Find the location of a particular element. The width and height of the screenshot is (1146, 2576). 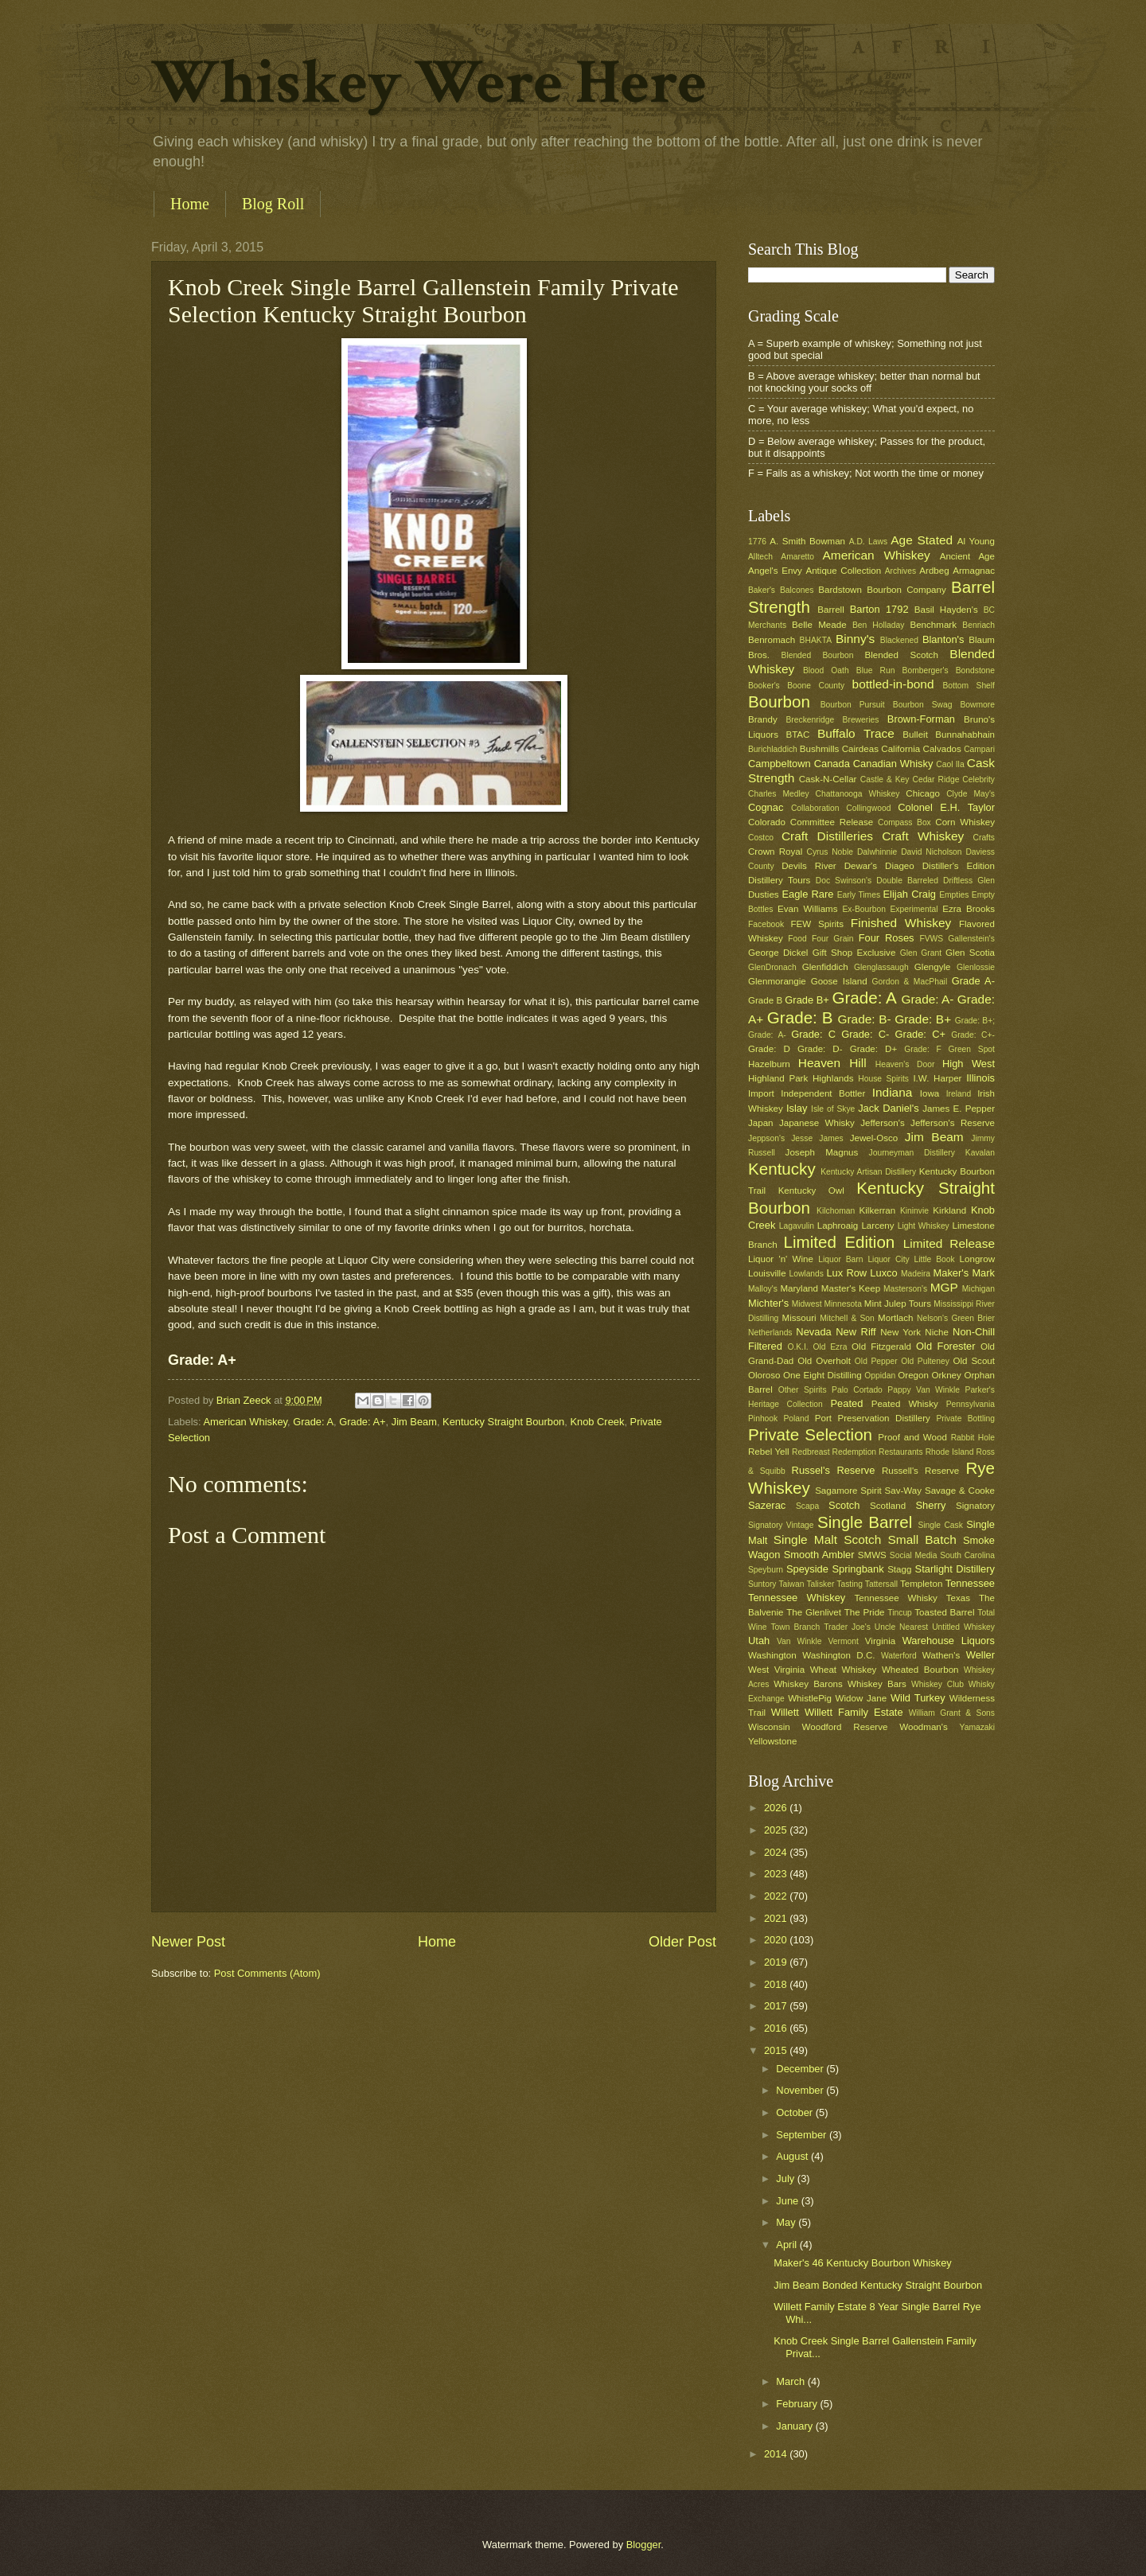

Japanese Whisky is located at coordinates (817, 1123).